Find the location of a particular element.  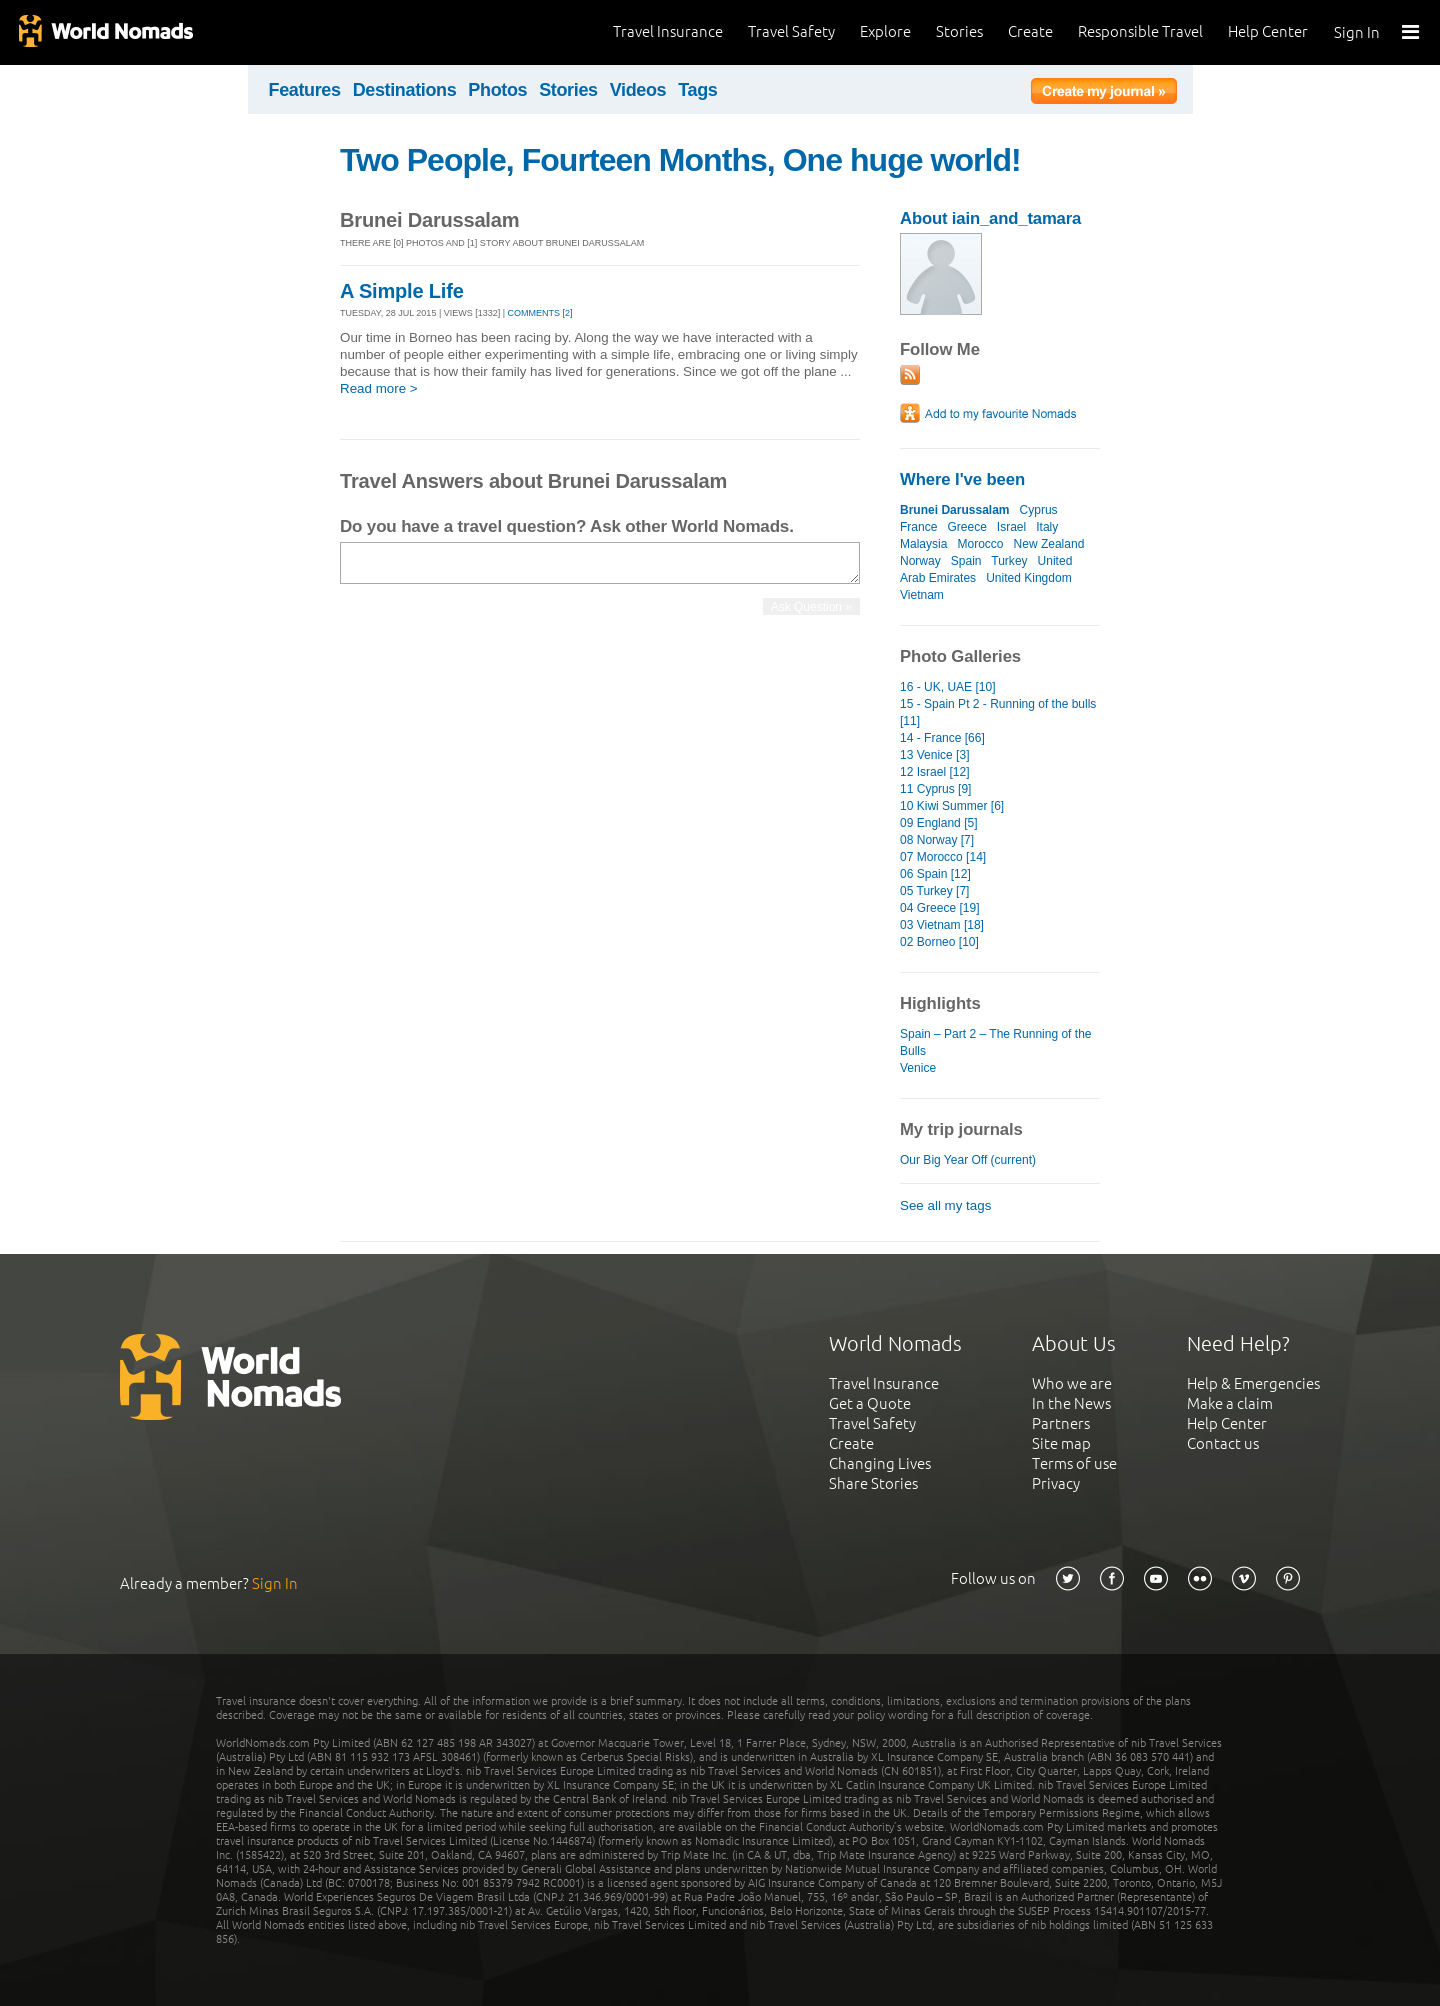

Tags is located at coordinates (697, 90).